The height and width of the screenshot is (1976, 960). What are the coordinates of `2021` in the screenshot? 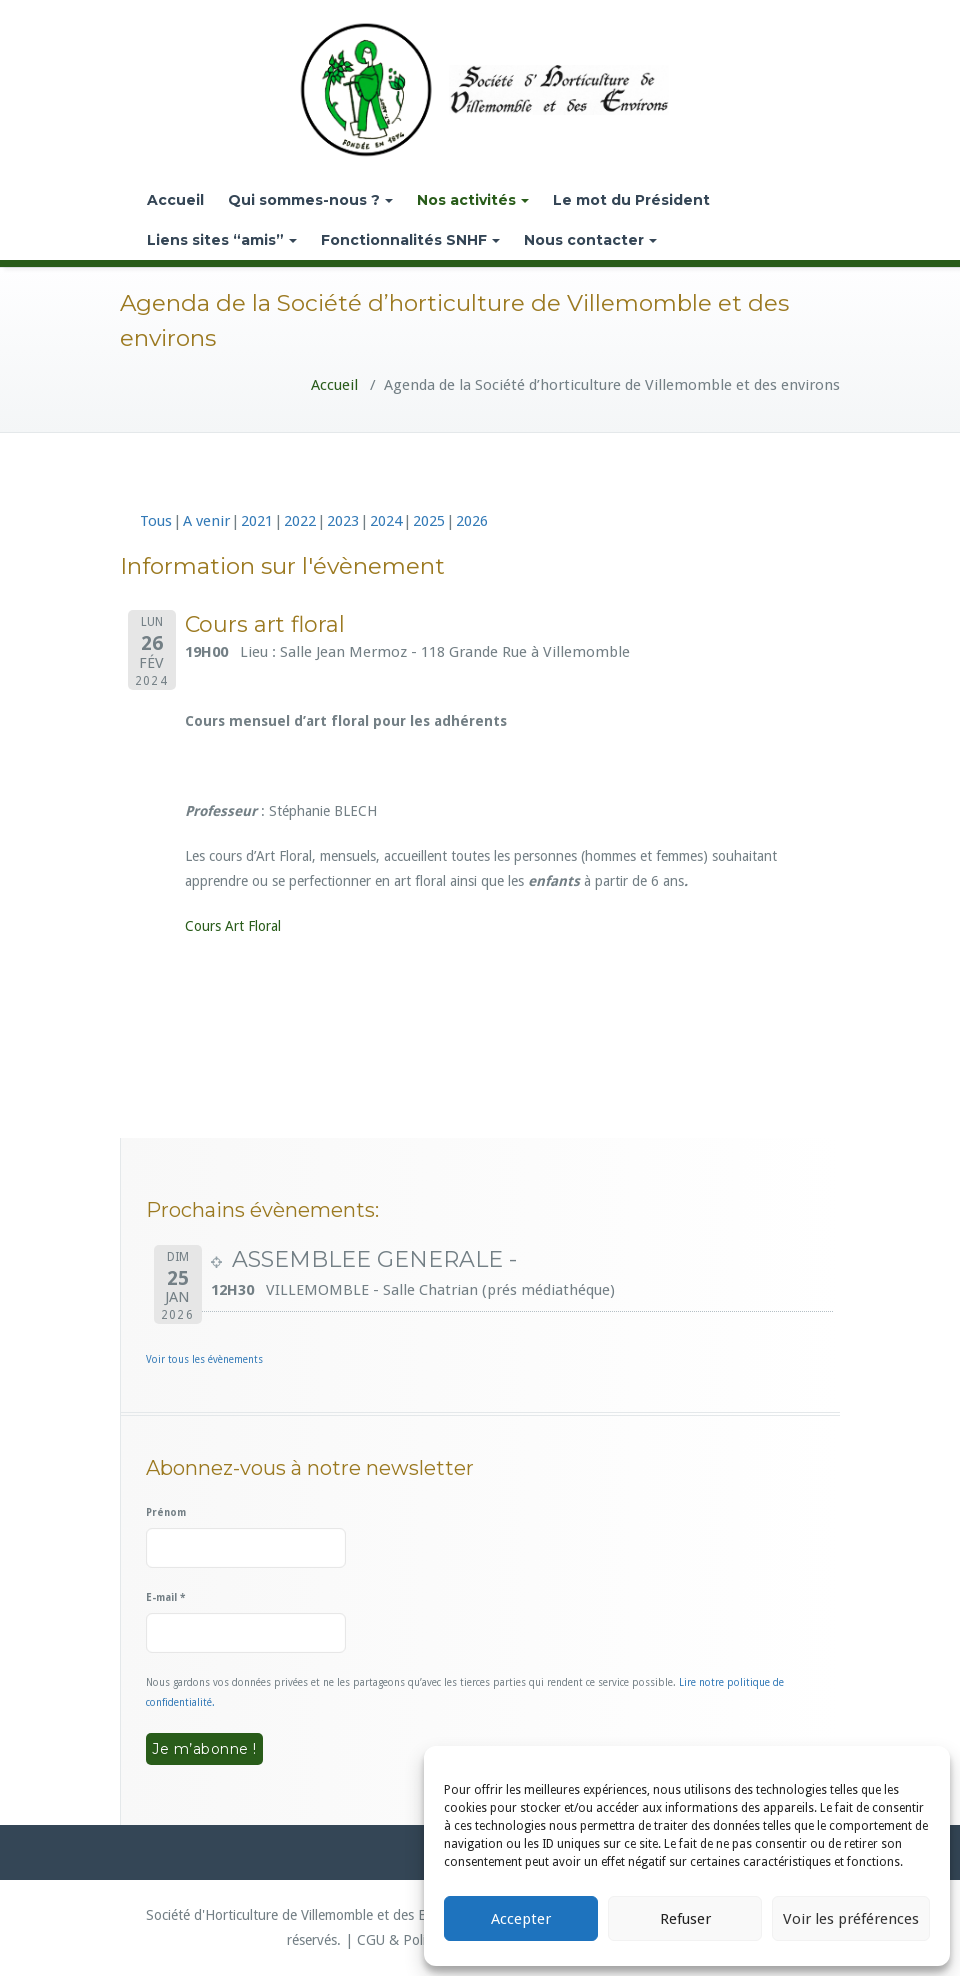 It's located at (257, 521).